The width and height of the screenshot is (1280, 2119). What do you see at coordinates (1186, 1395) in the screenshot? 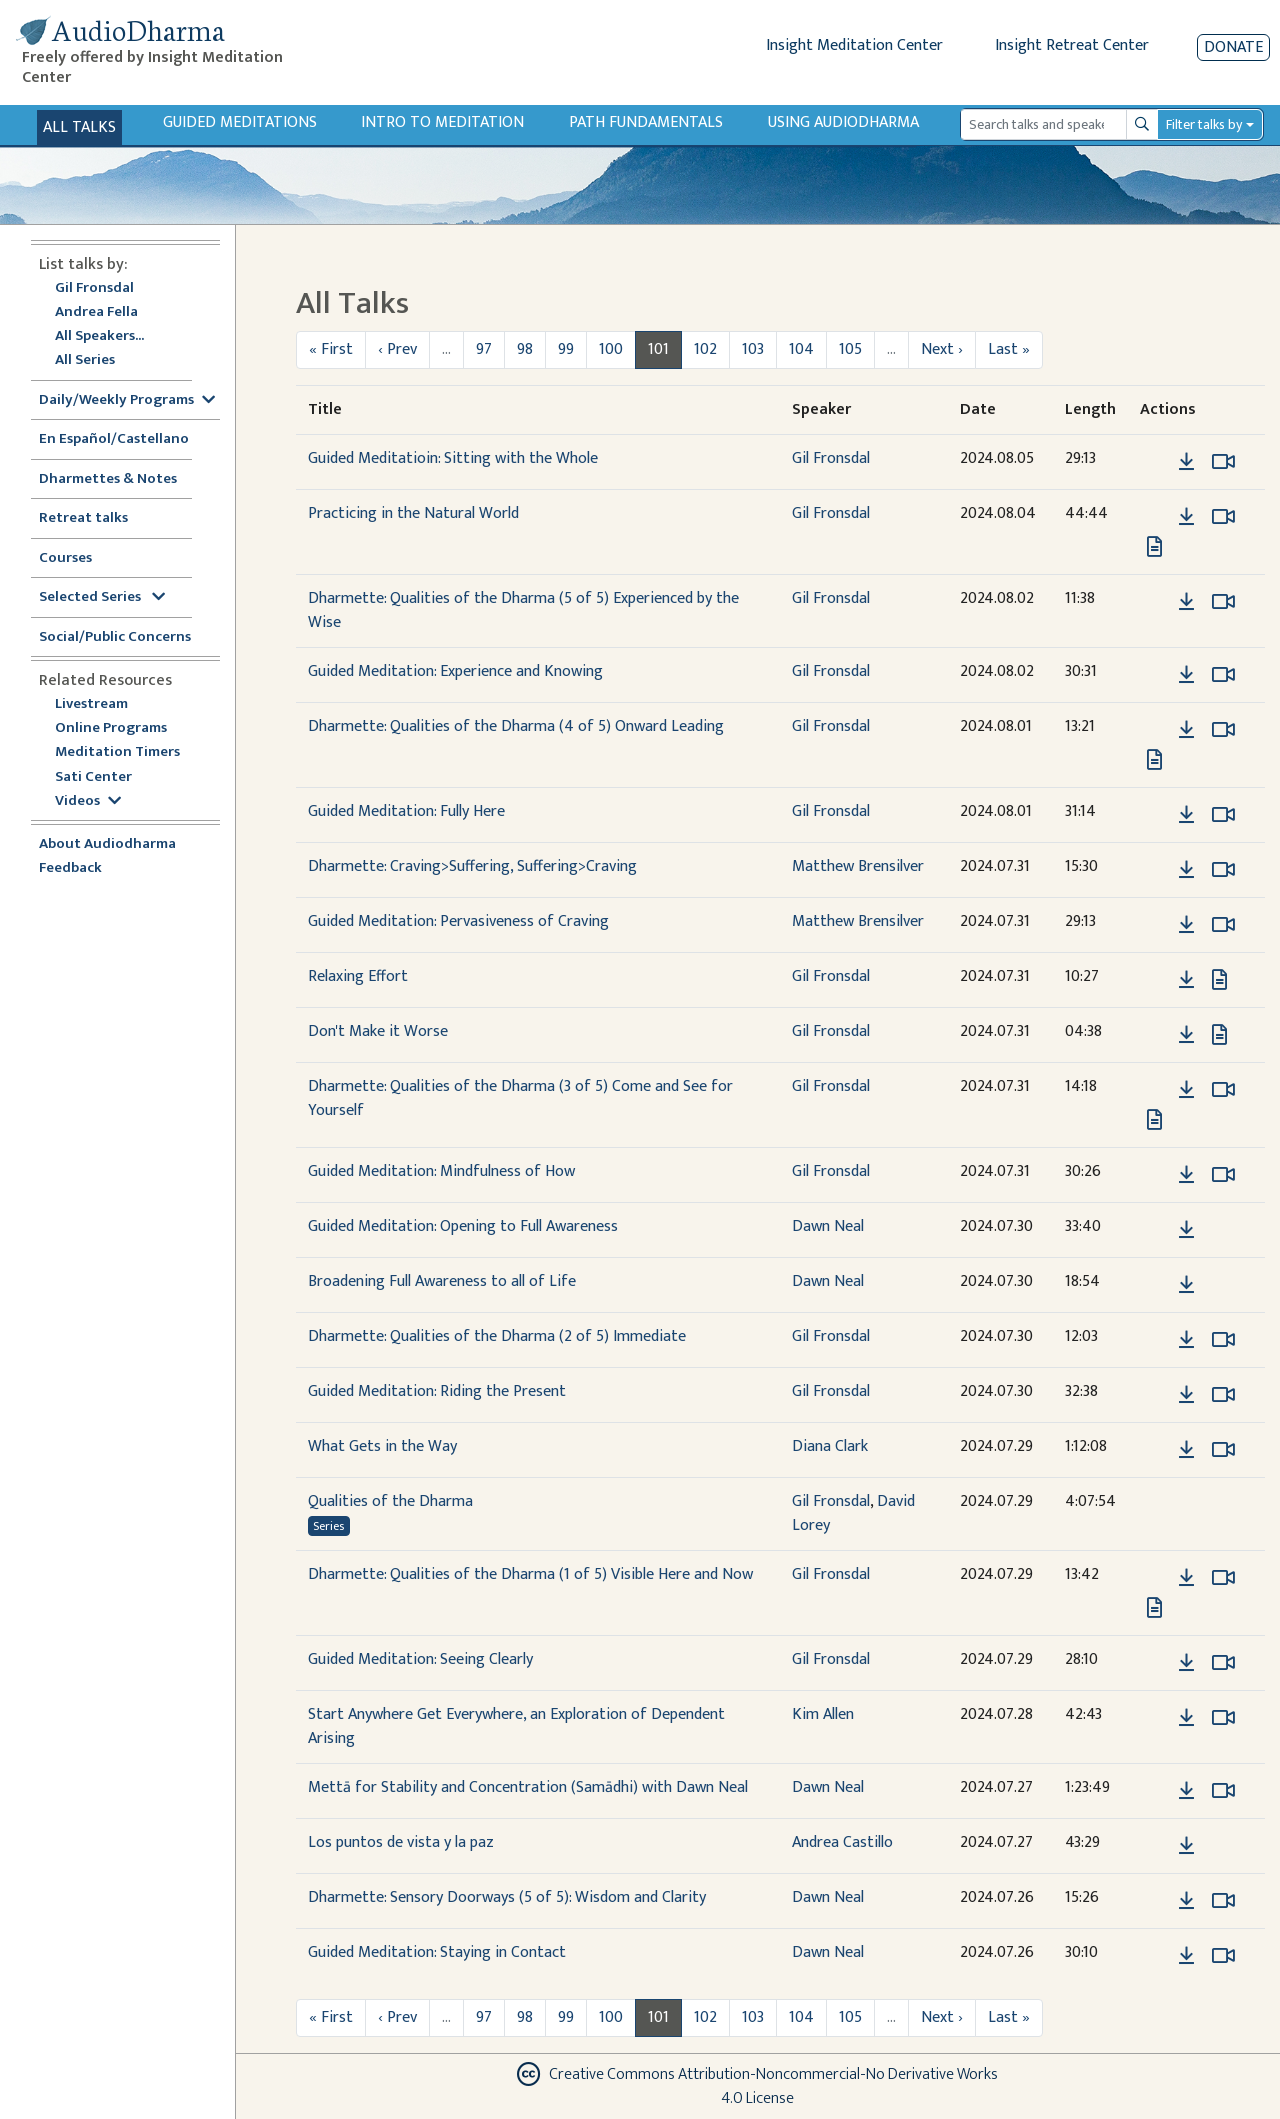
I see `[Download Guided Meditation: Riding the Present]` at bounding box center [1186, 1395].